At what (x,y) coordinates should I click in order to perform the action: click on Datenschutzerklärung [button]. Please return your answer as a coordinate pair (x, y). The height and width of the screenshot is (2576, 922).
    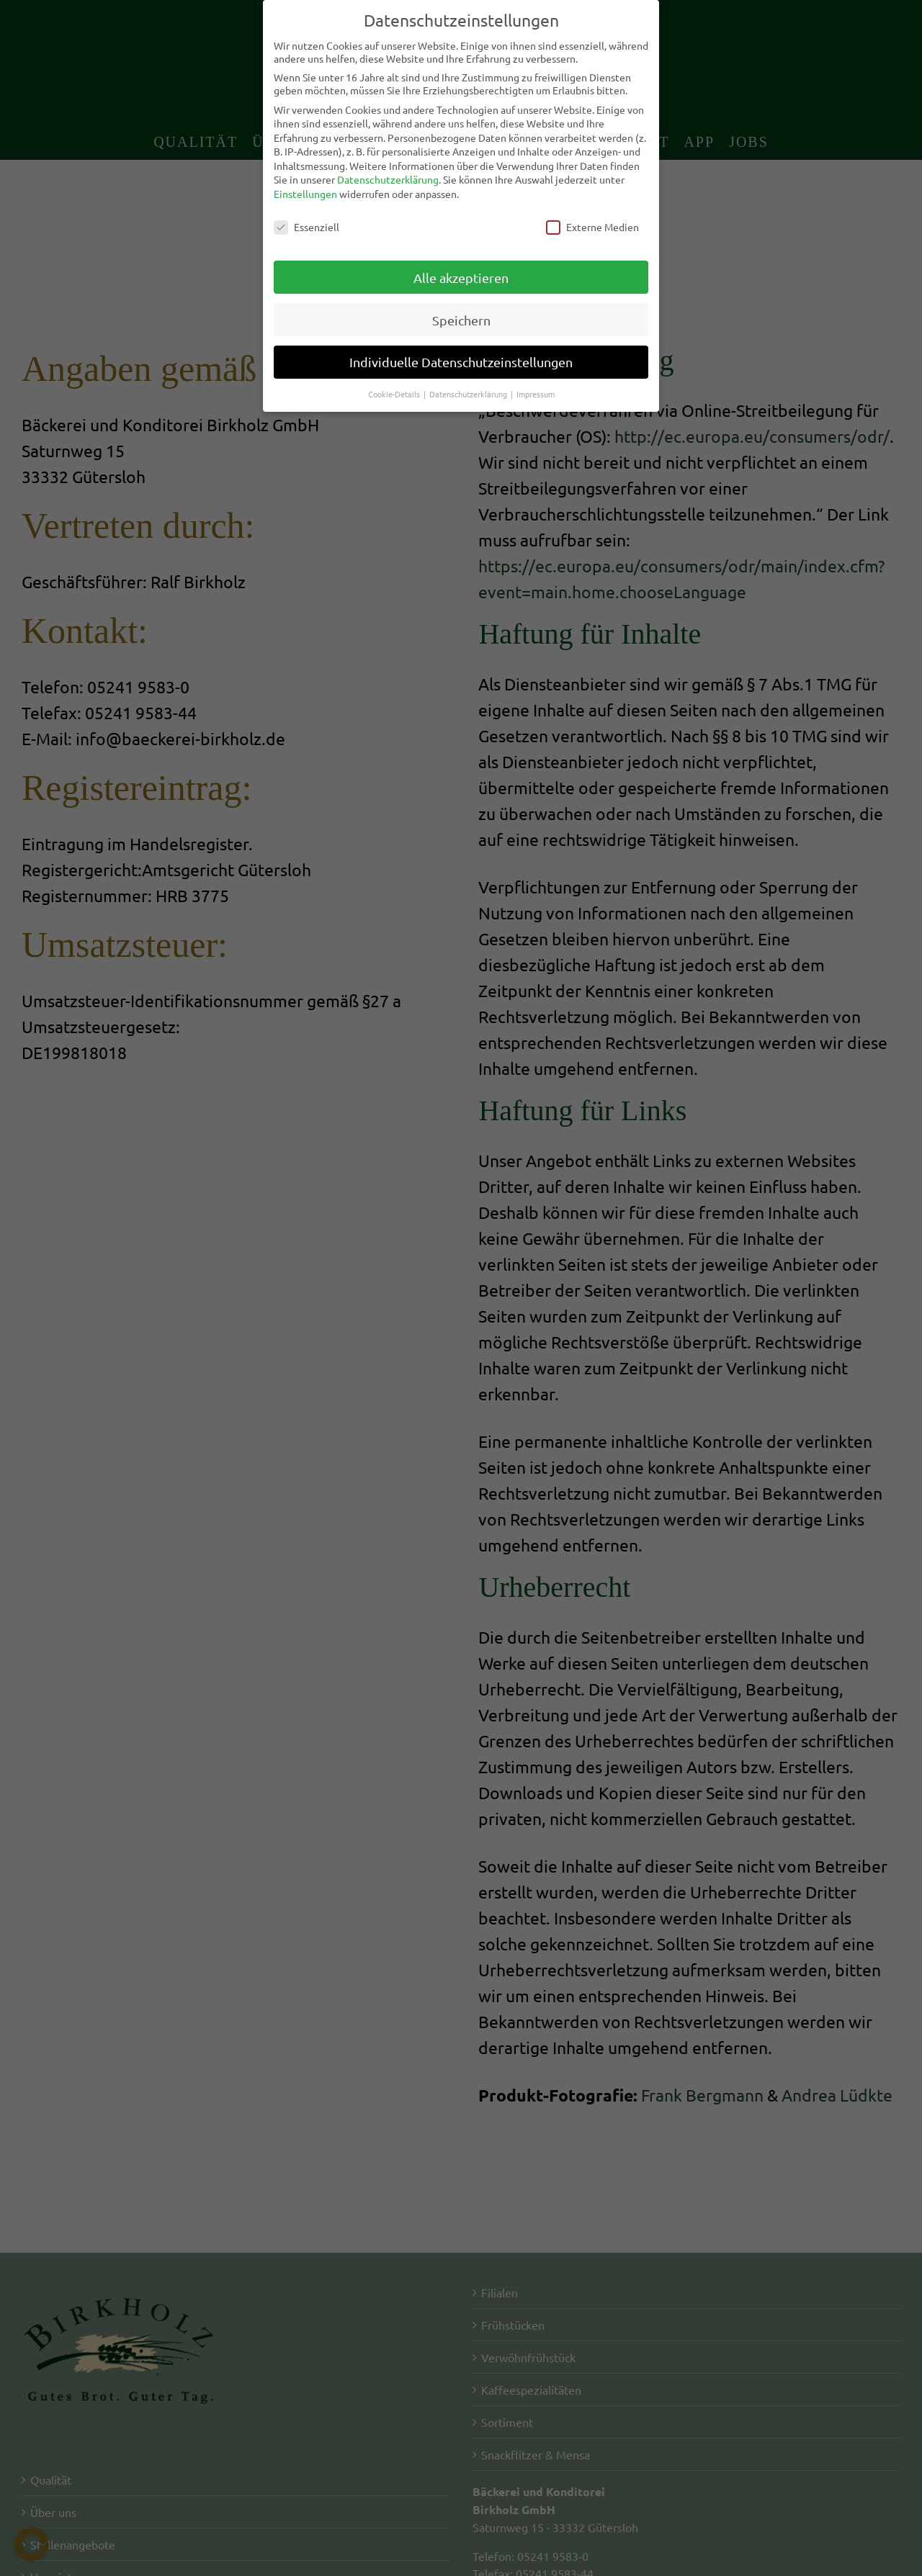
    Looking at the image, I should click on (469, 394).